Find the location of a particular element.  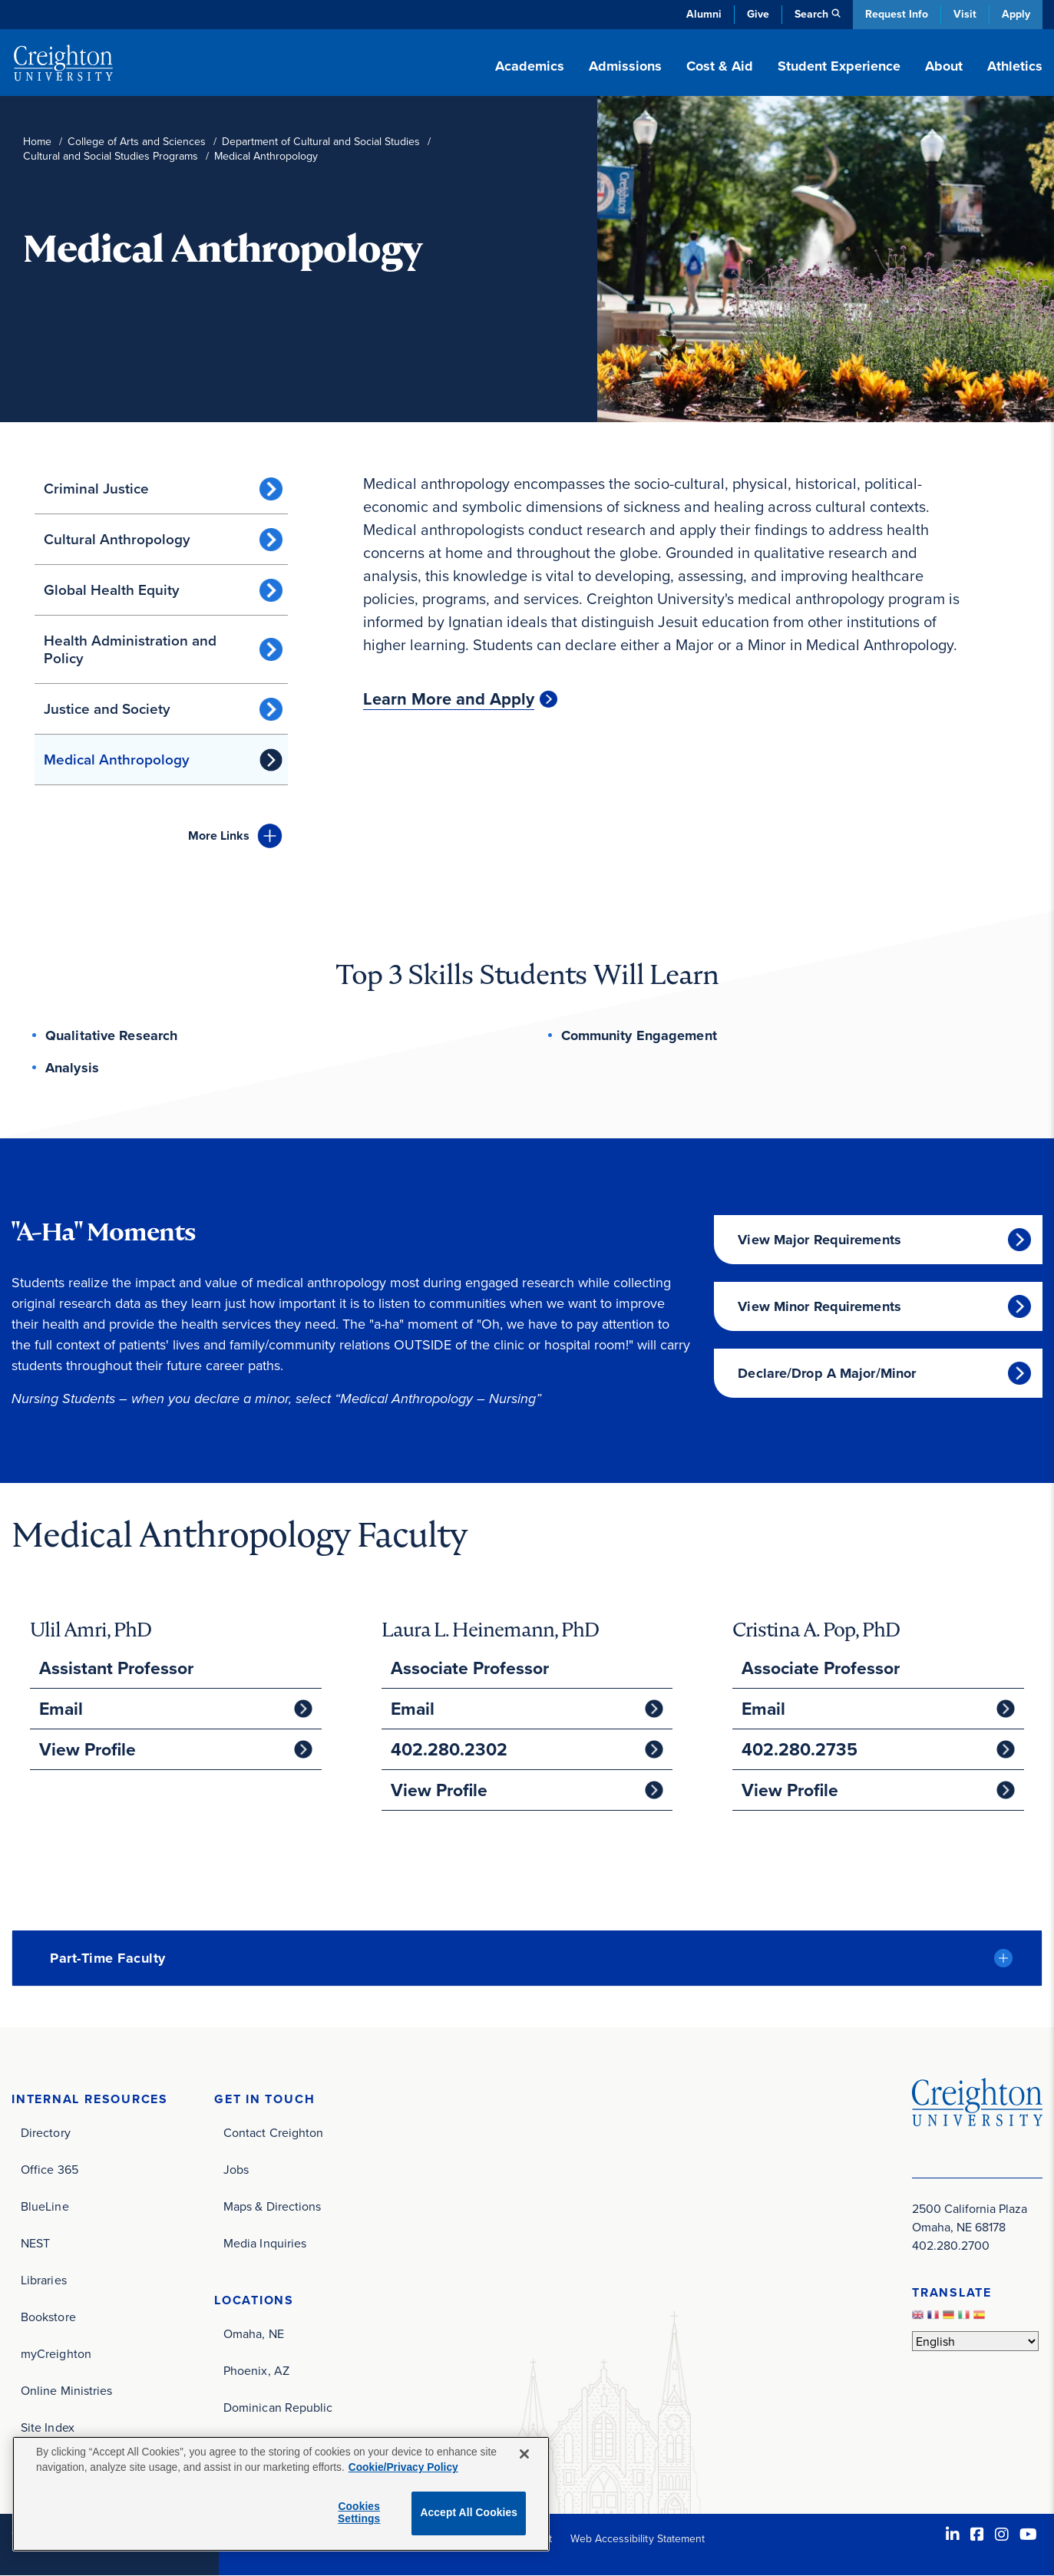

Declare/Drop A Major/Minor is located at coordinates (827, 1373).